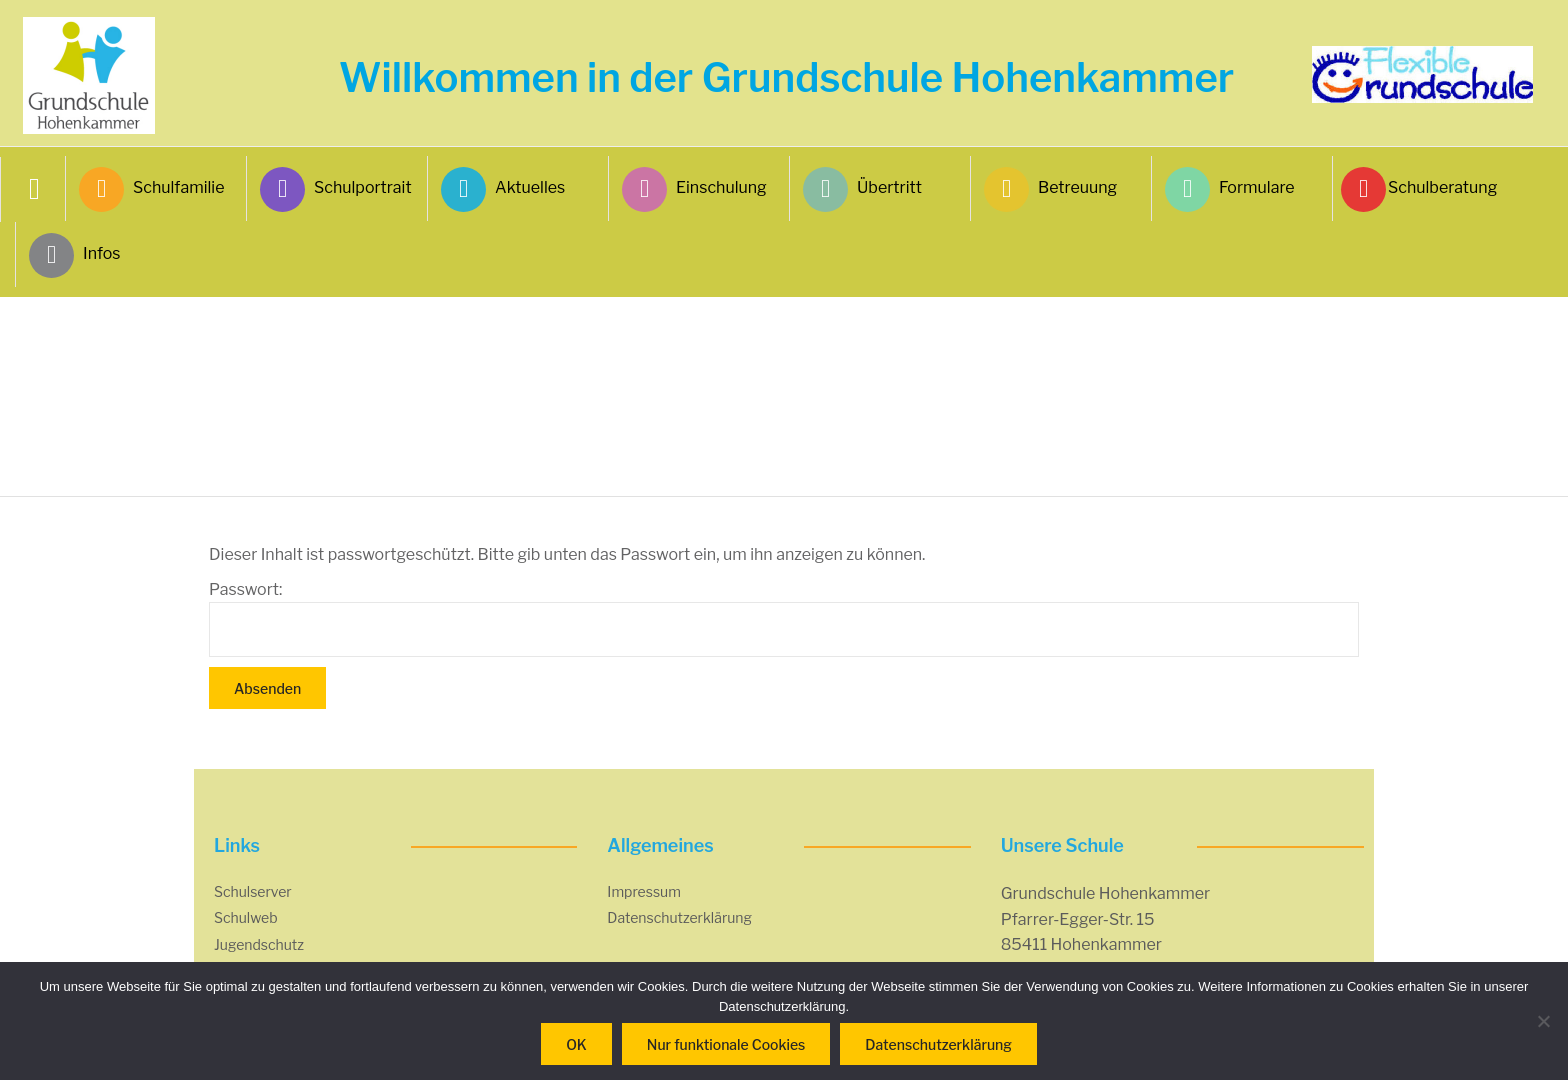 Image resolution: width=1568 pixels, height=1080 pixels. What do you see at coordinates (862, 189) in the screenshot?
I see `Übertritt` at bounding box center [862, 189].